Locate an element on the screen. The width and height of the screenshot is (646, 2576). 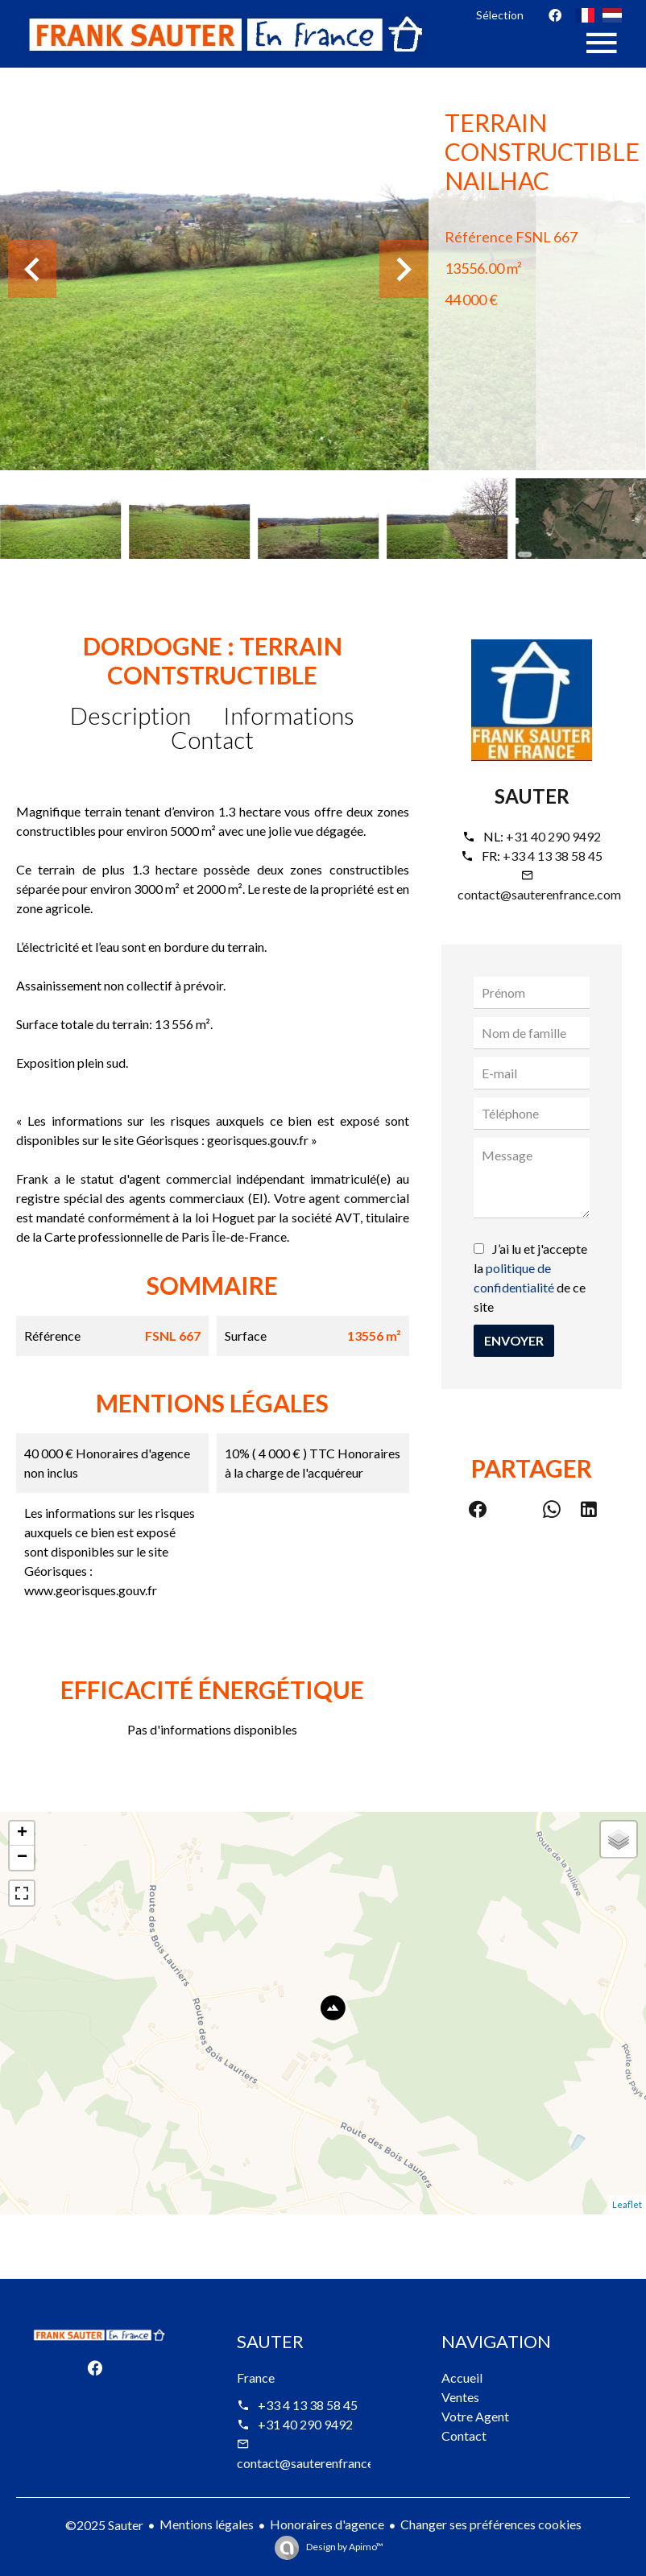
Contact is located at coordinates (212, 739).